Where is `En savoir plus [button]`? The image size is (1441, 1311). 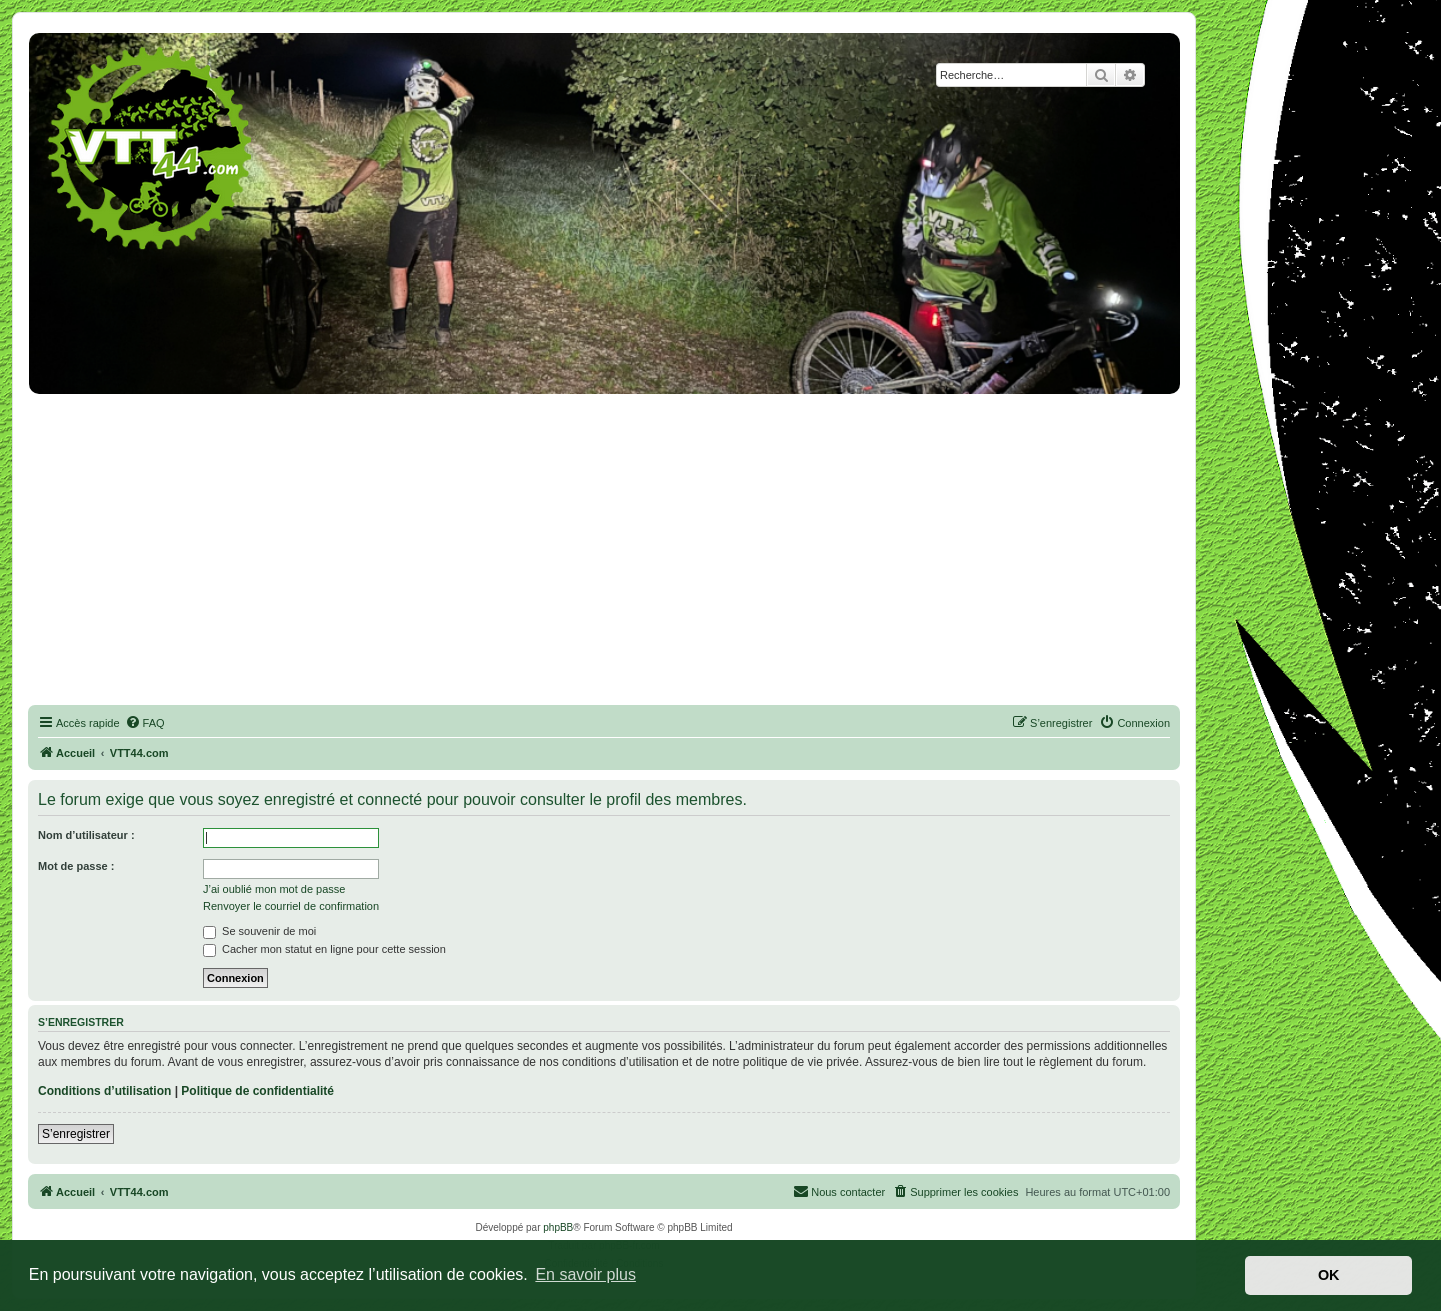
En savoir plus [button] is located at coordinates (585, 1274).